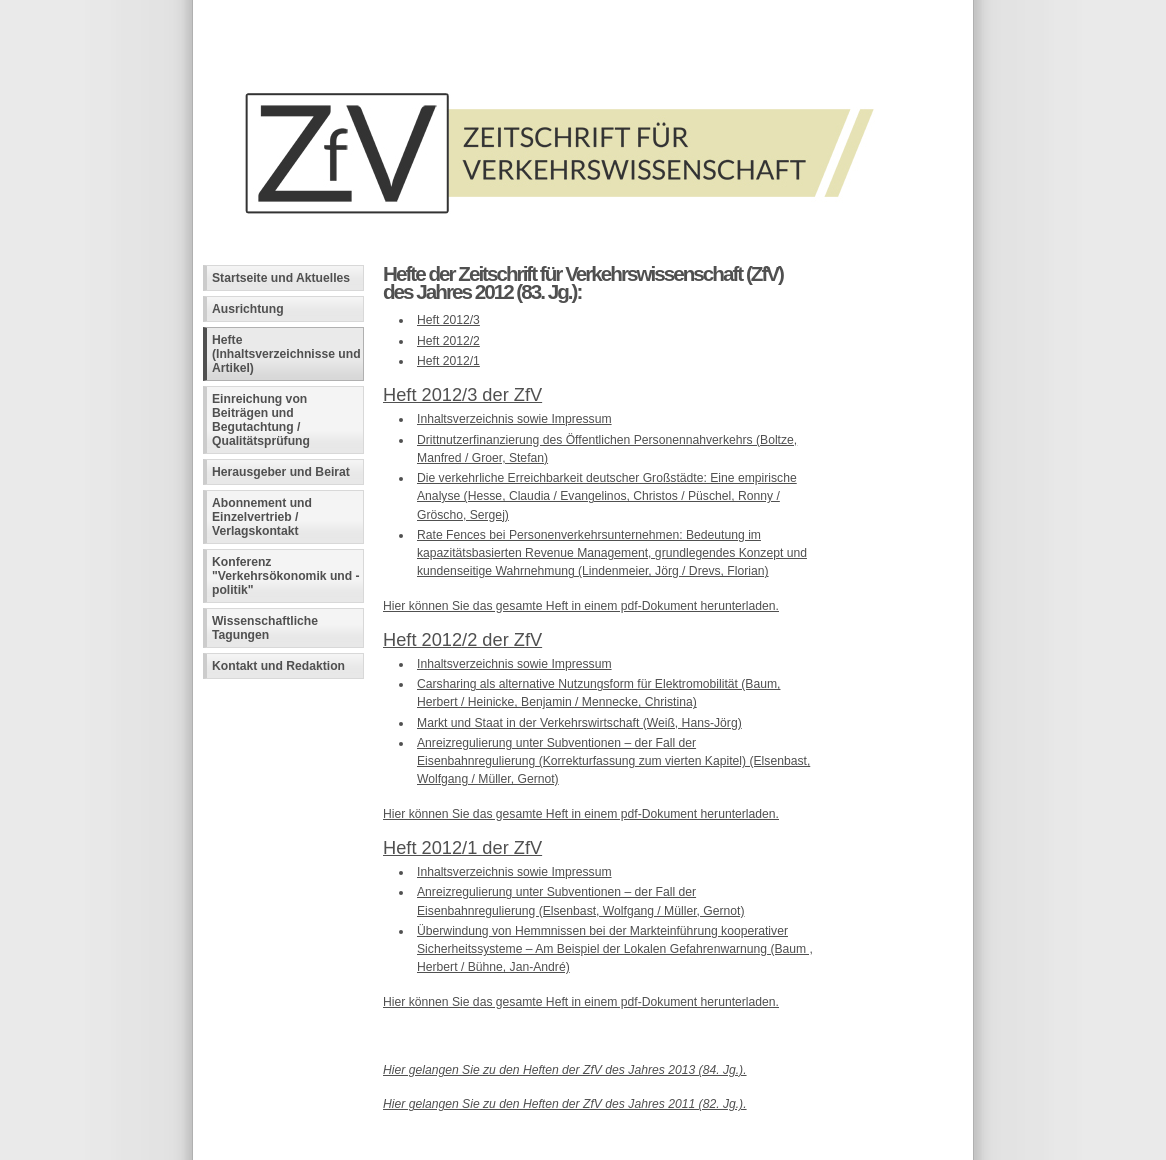  What do you see at coordinates (262, 517) in the screenshot?
I see `Abonnement und Einzelvertrieb / Verlagskontakt` at bounding box center [262, 517].